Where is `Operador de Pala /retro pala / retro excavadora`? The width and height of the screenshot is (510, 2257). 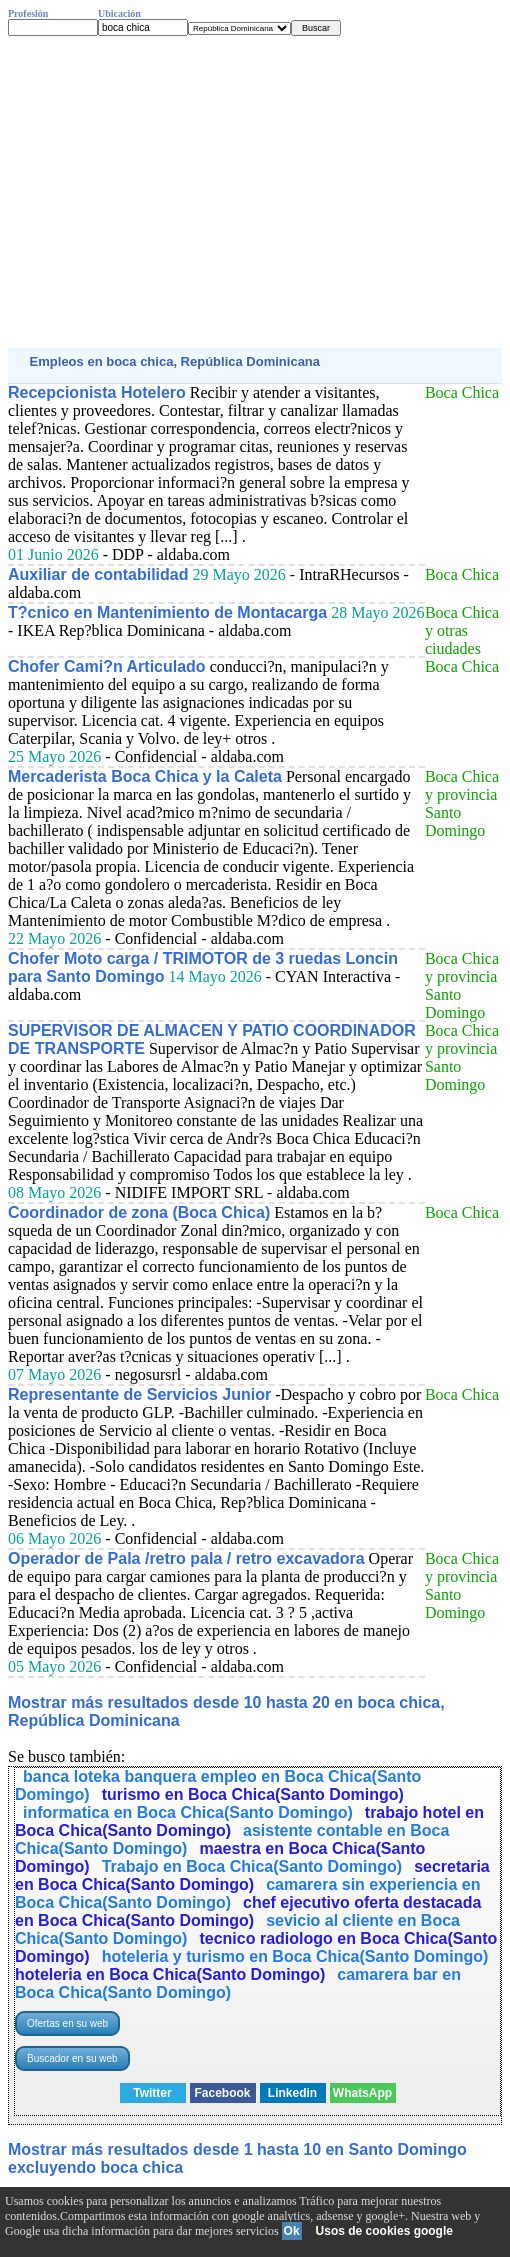 Operador de Pala /retro pala / retro excavadora is located at coordinates (186, 1558).